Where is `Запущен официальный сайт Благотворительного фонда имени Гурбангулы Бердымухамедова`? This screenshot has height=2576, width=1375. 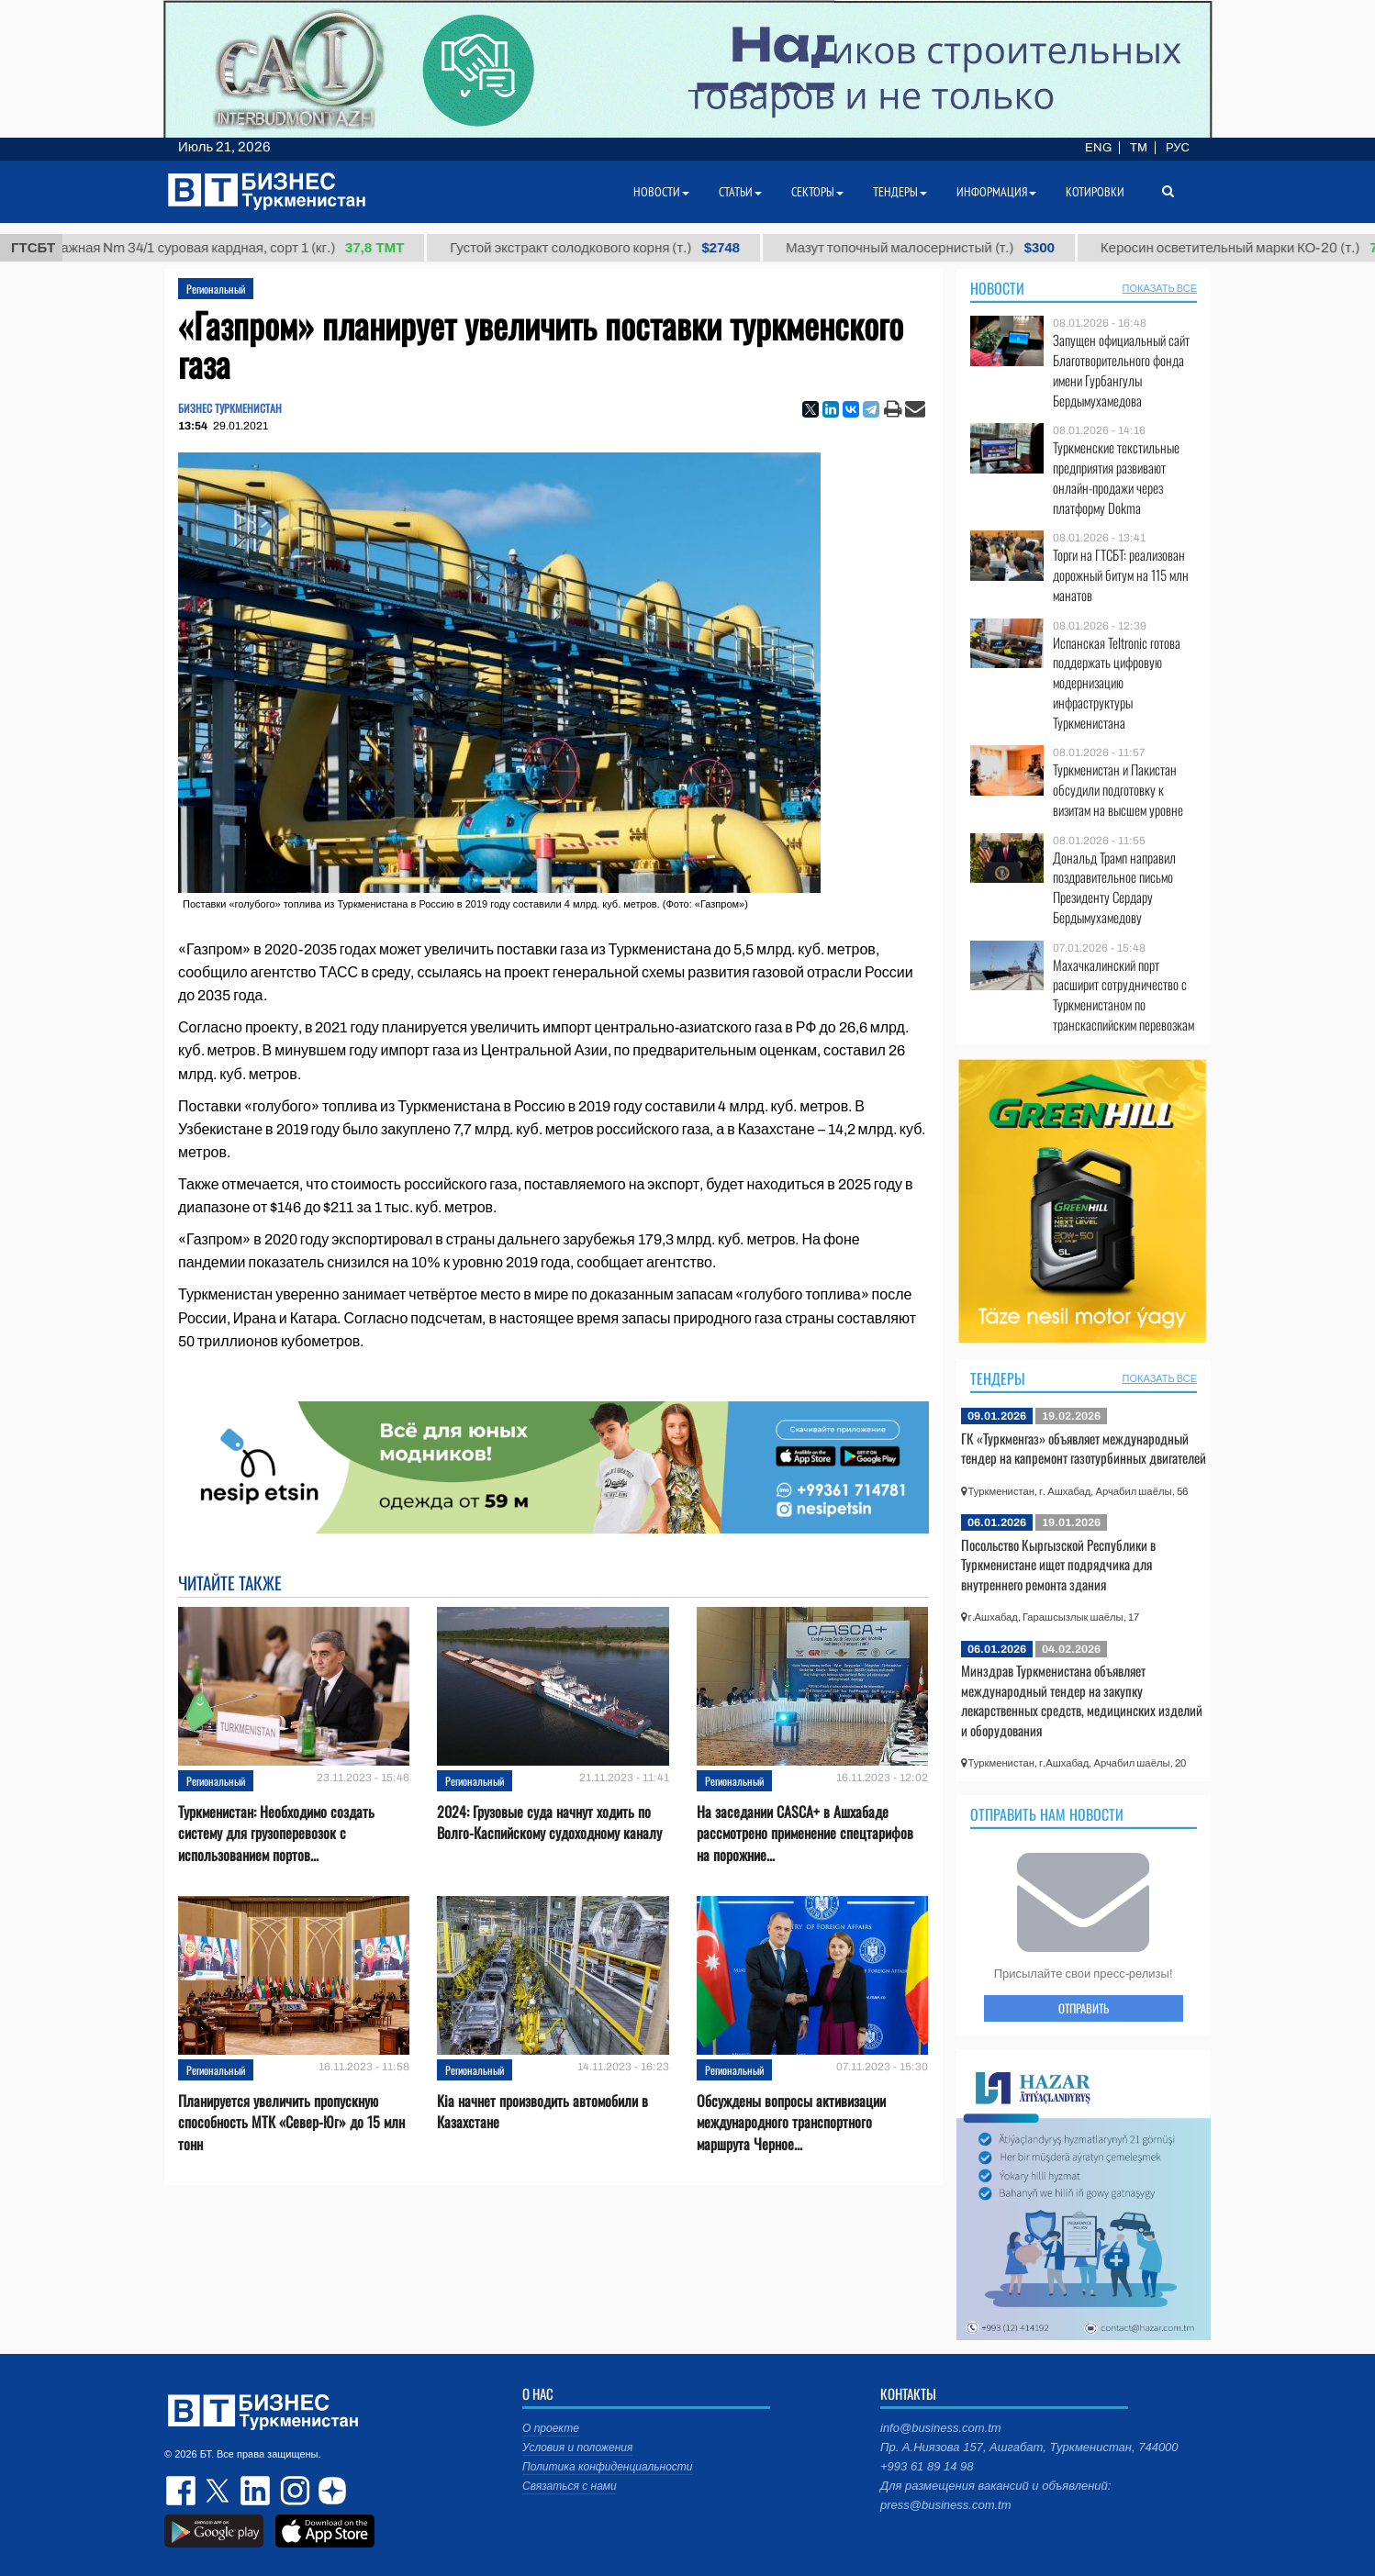
Запущен официальный сайт Благотворительного фонда имени Гурбангулы Бердымухамедова is located at coordinates (1121, 369).